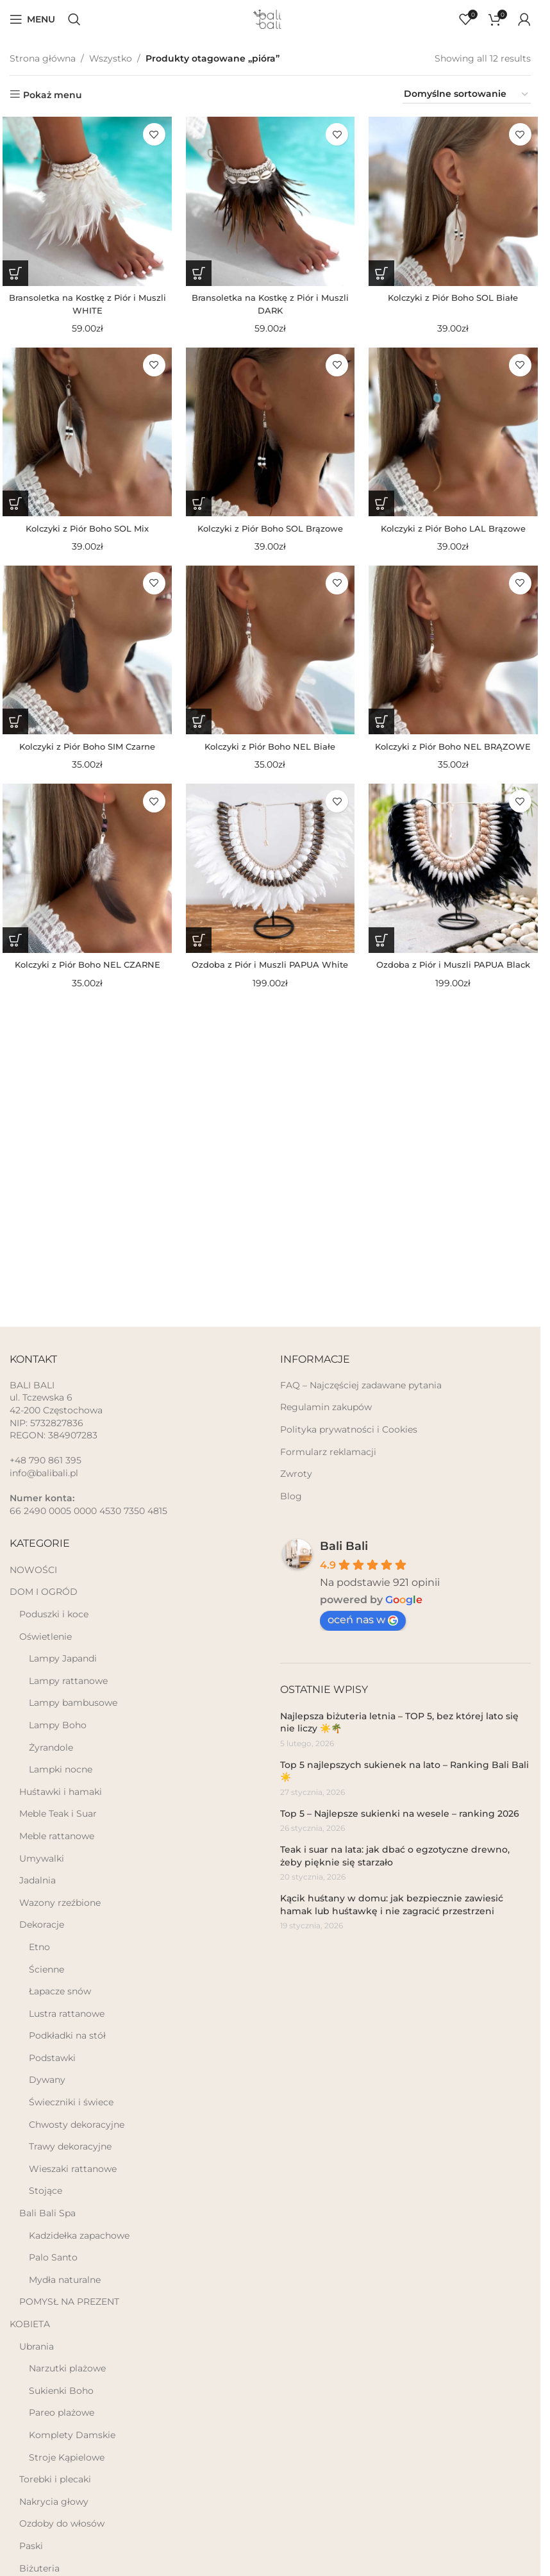 This screenshot has width=550, height=2576. Describe the element at coordinates (456, 530) in the screenshot. I see `Kolczyki z Piór Boho LAL Brązowe` at that location.